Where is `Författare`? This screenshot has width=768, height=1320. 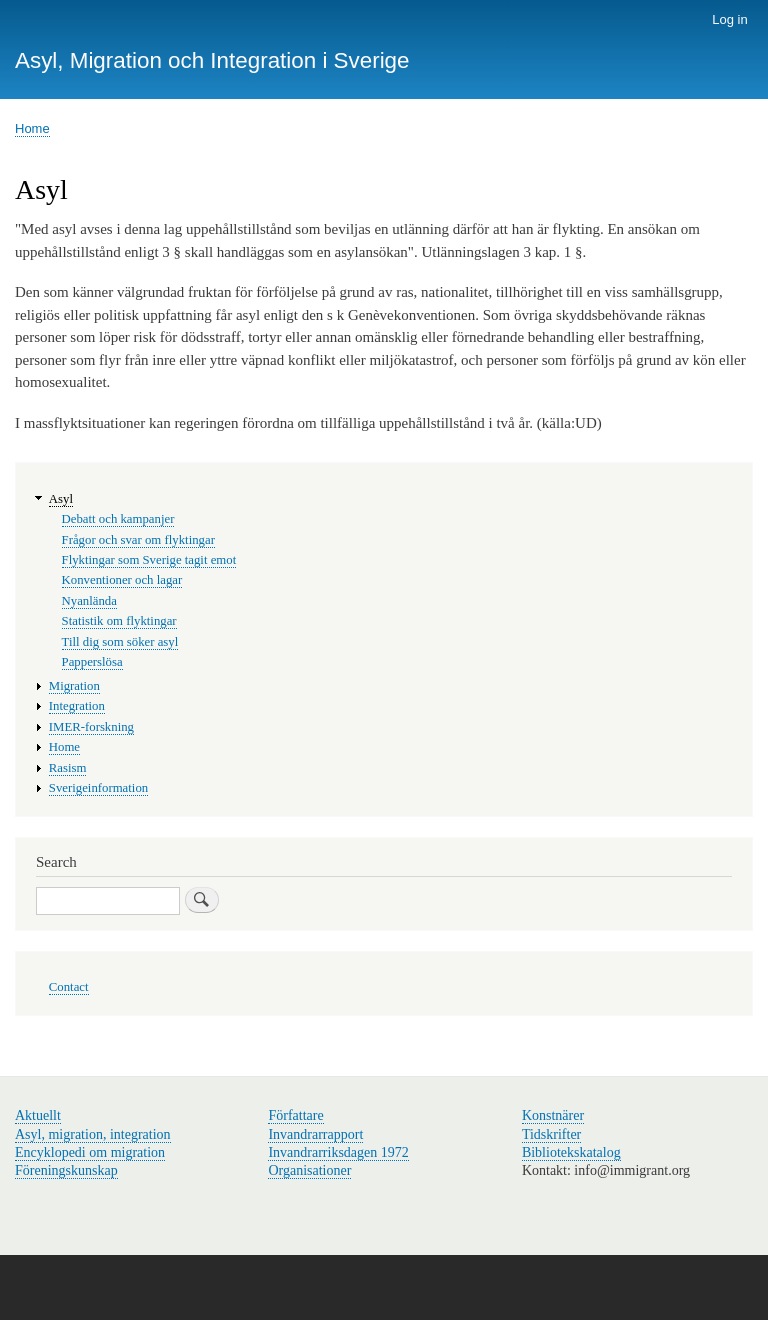 Författare is located at coordinates (295, 1115).